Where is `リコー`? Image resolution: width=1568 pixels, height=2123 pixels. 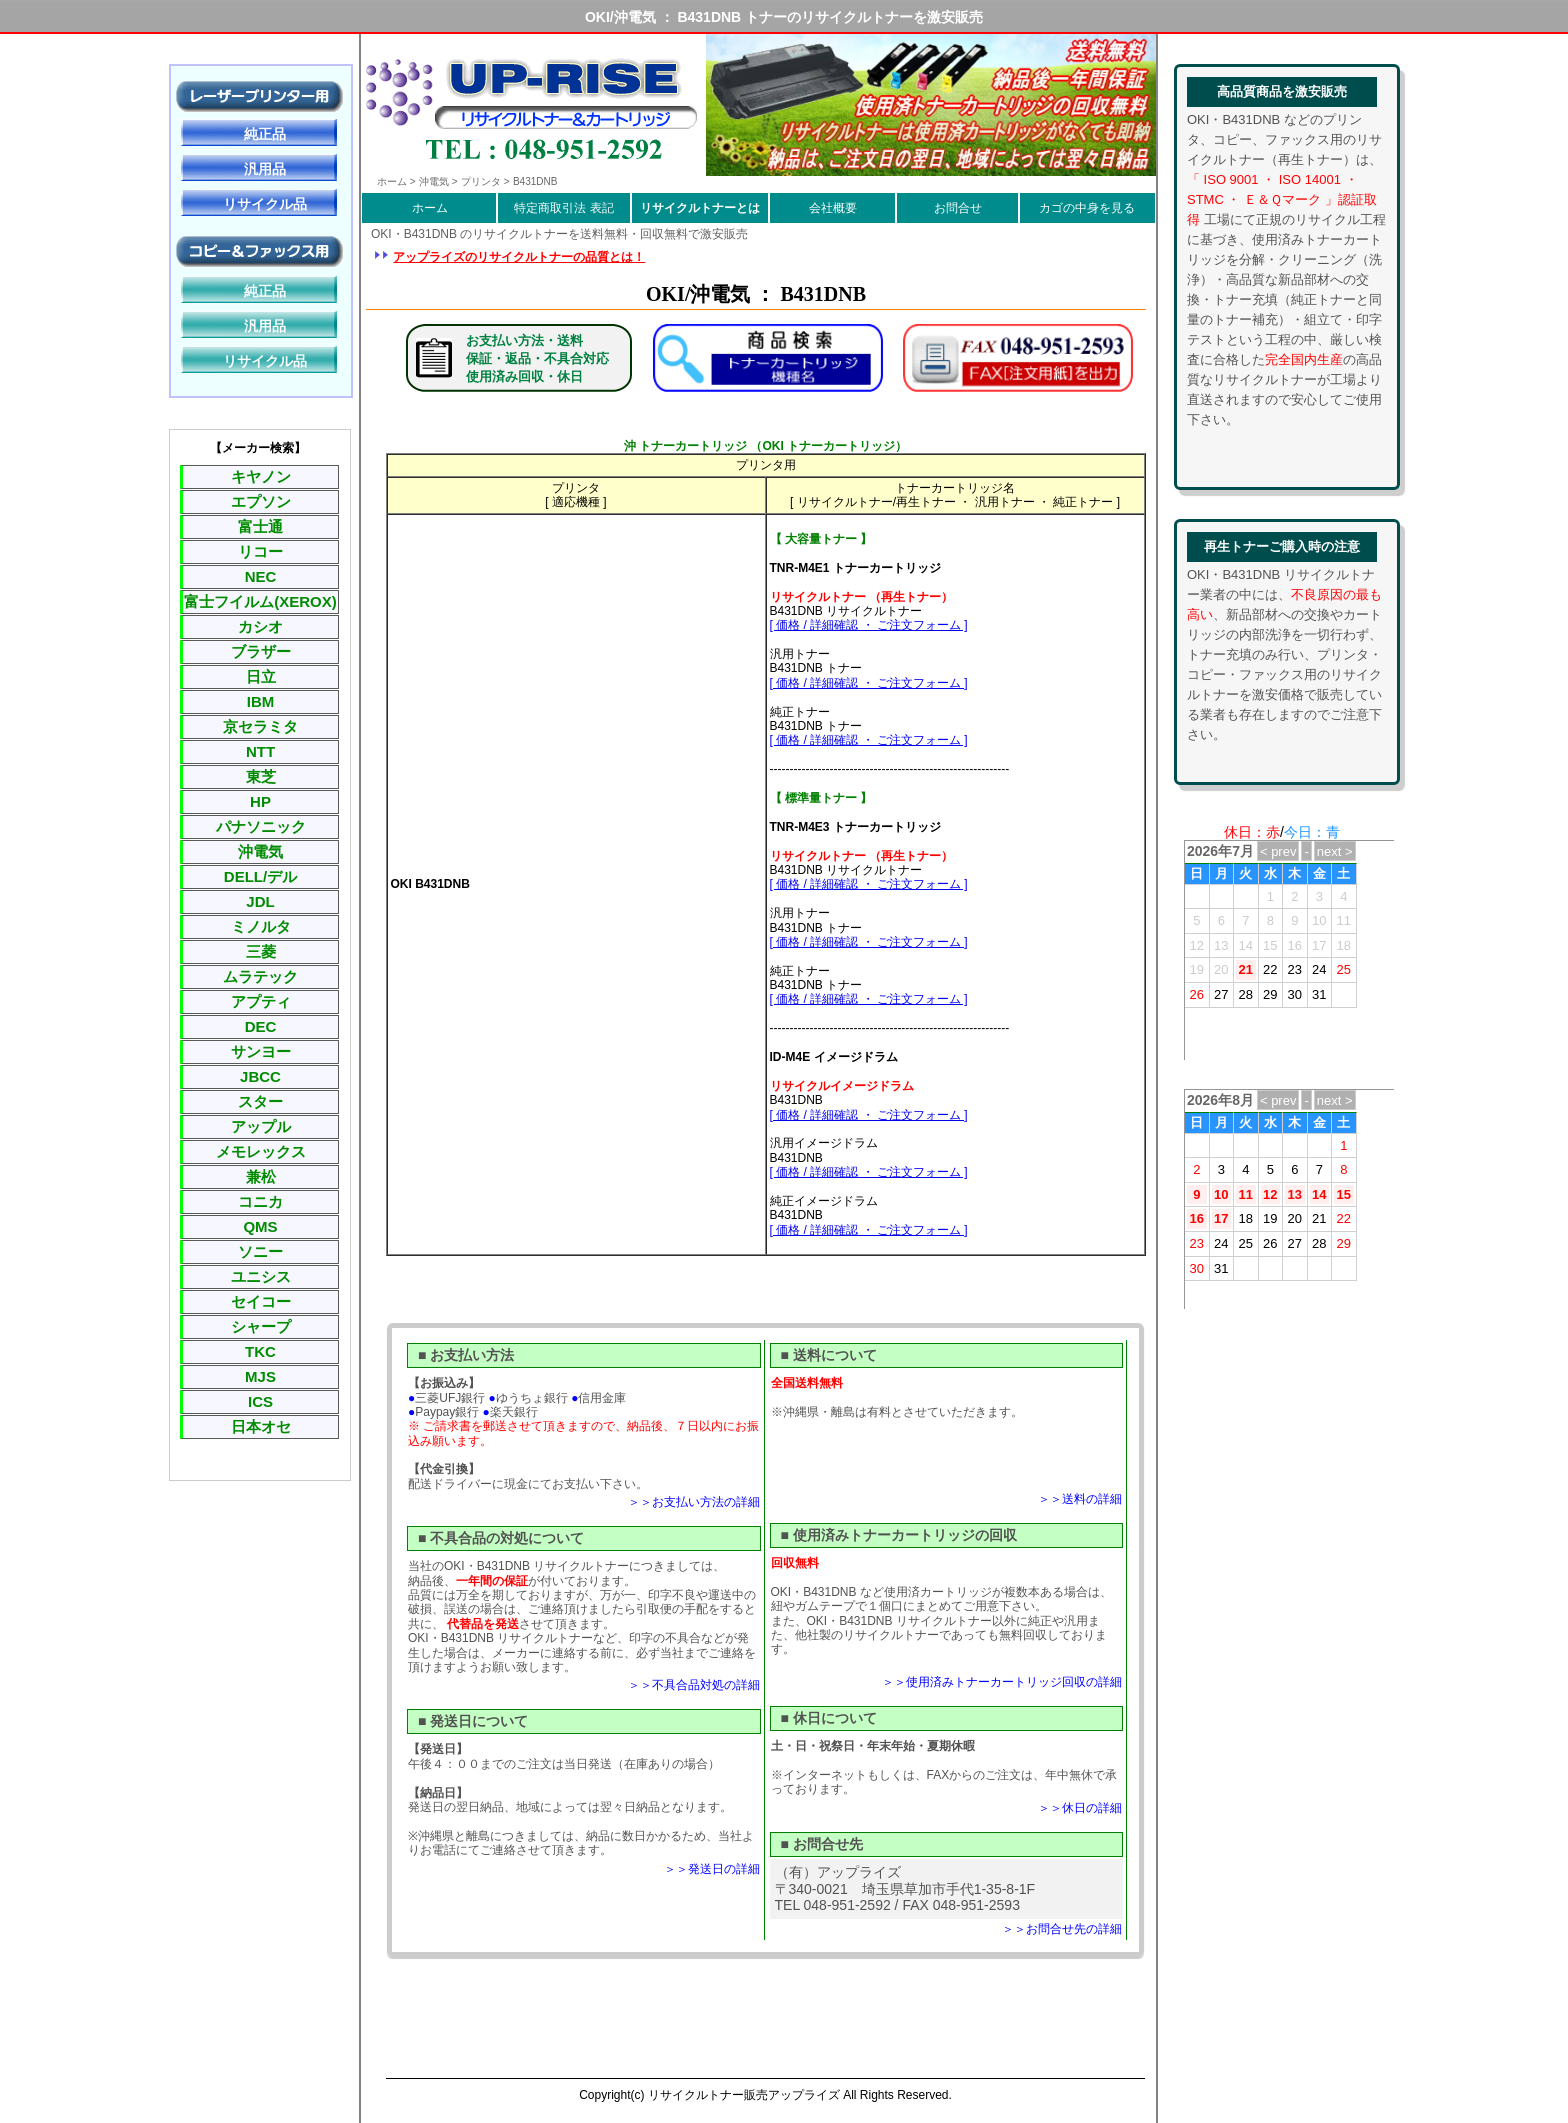 リコー is located at coordinates (260, 551).